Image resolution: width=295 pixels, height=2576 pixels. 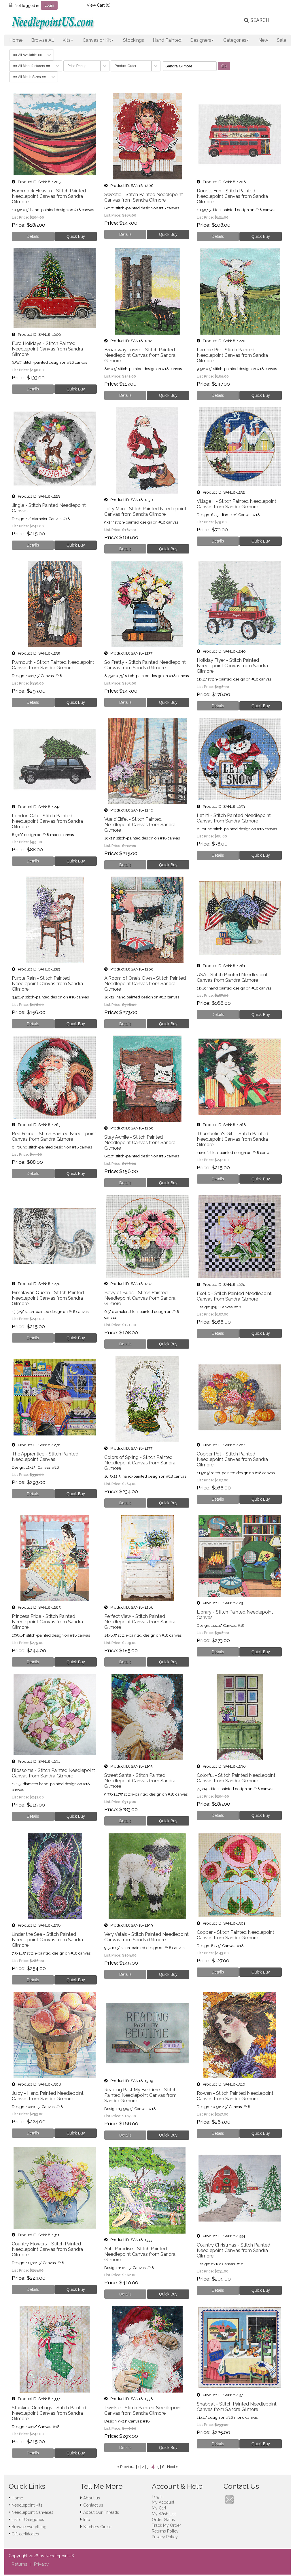 I want to click on Red Friend - Stitch Painted Needlepoint Canvas from Sandra Gilmore, so click(x=54, y=1136).